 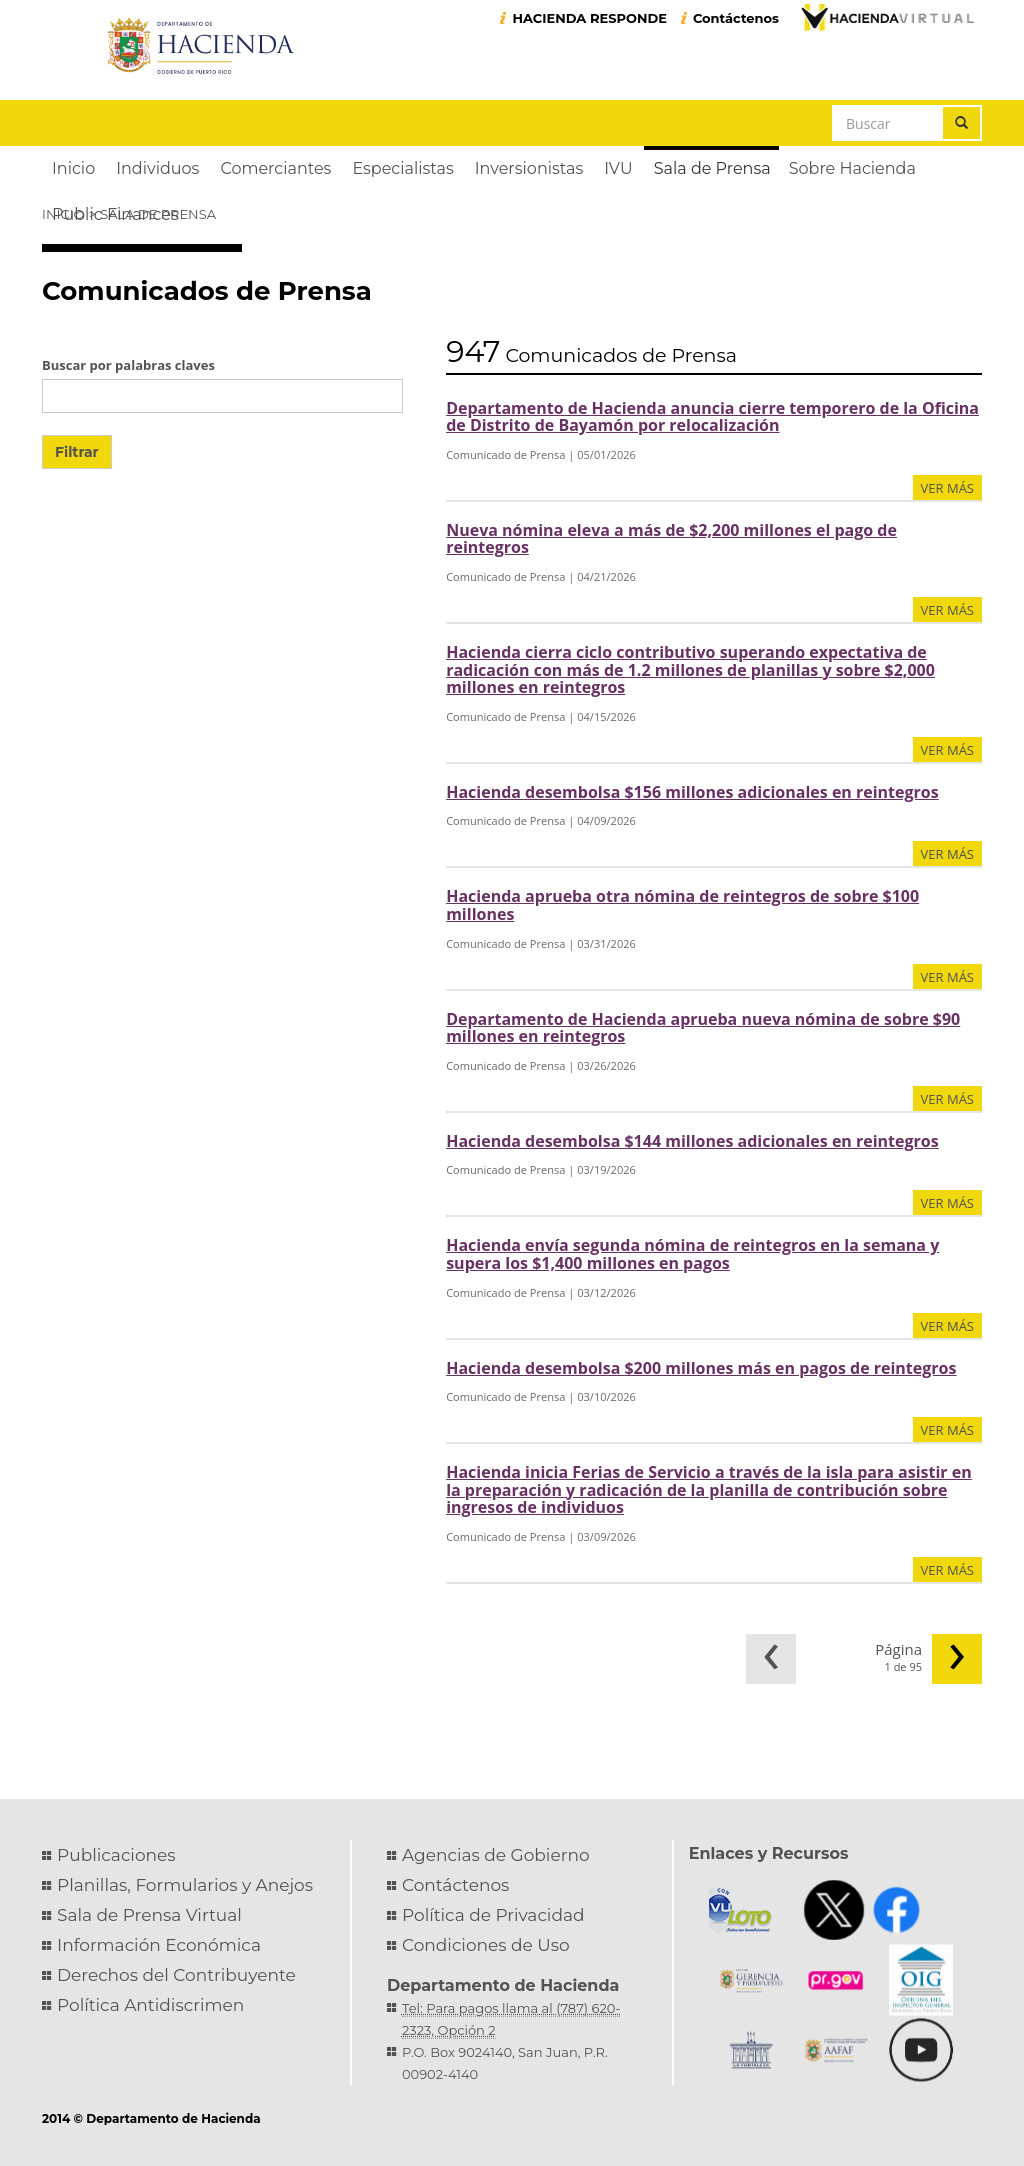 What do you see at coordinates (185, 1885) in the screenshot?
I see `Planillas, Formularios y Anejos` at bounding box center [185, 1885].